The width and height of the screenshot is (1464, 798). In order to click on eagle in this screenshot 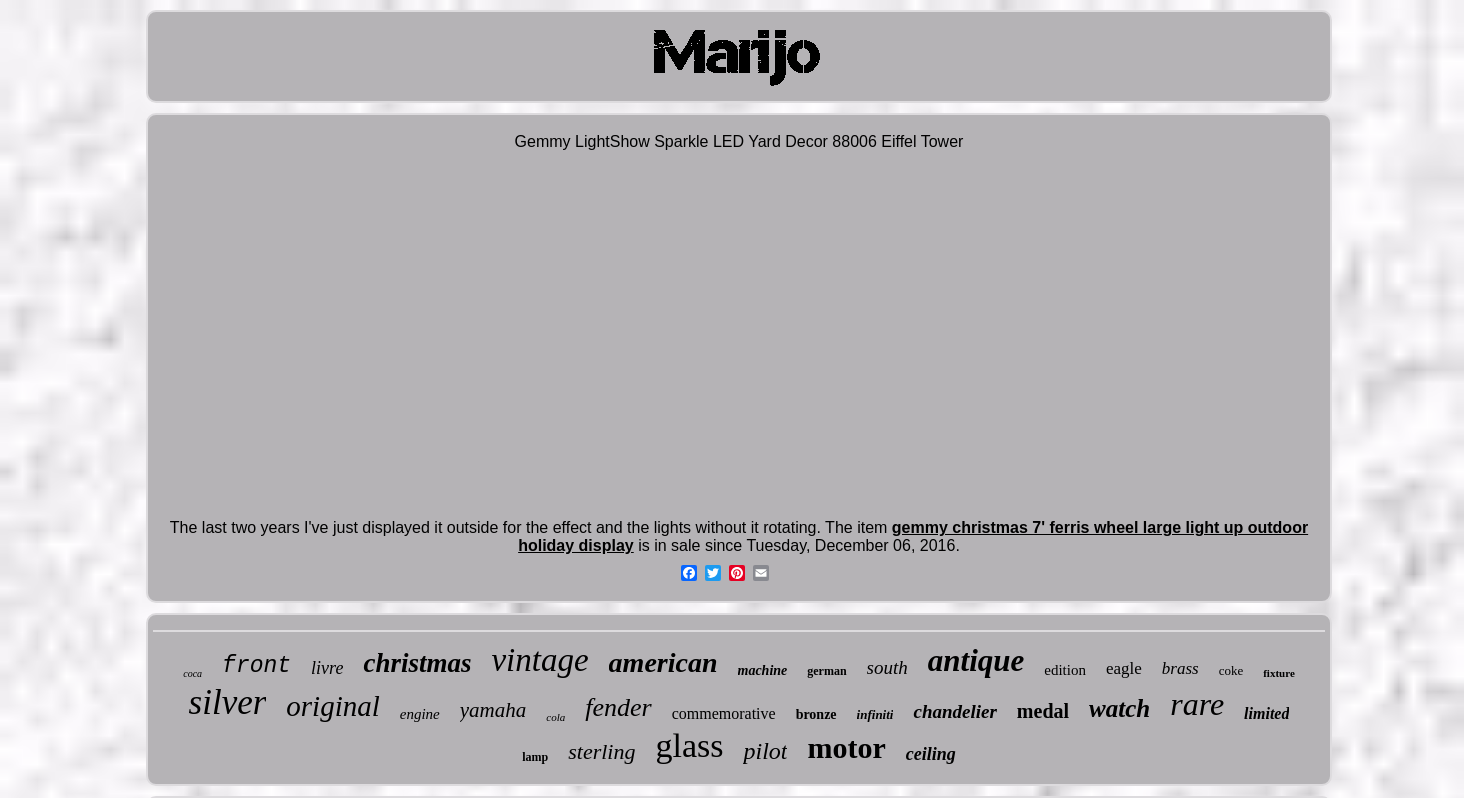, I will do `click(1124, 668)`.